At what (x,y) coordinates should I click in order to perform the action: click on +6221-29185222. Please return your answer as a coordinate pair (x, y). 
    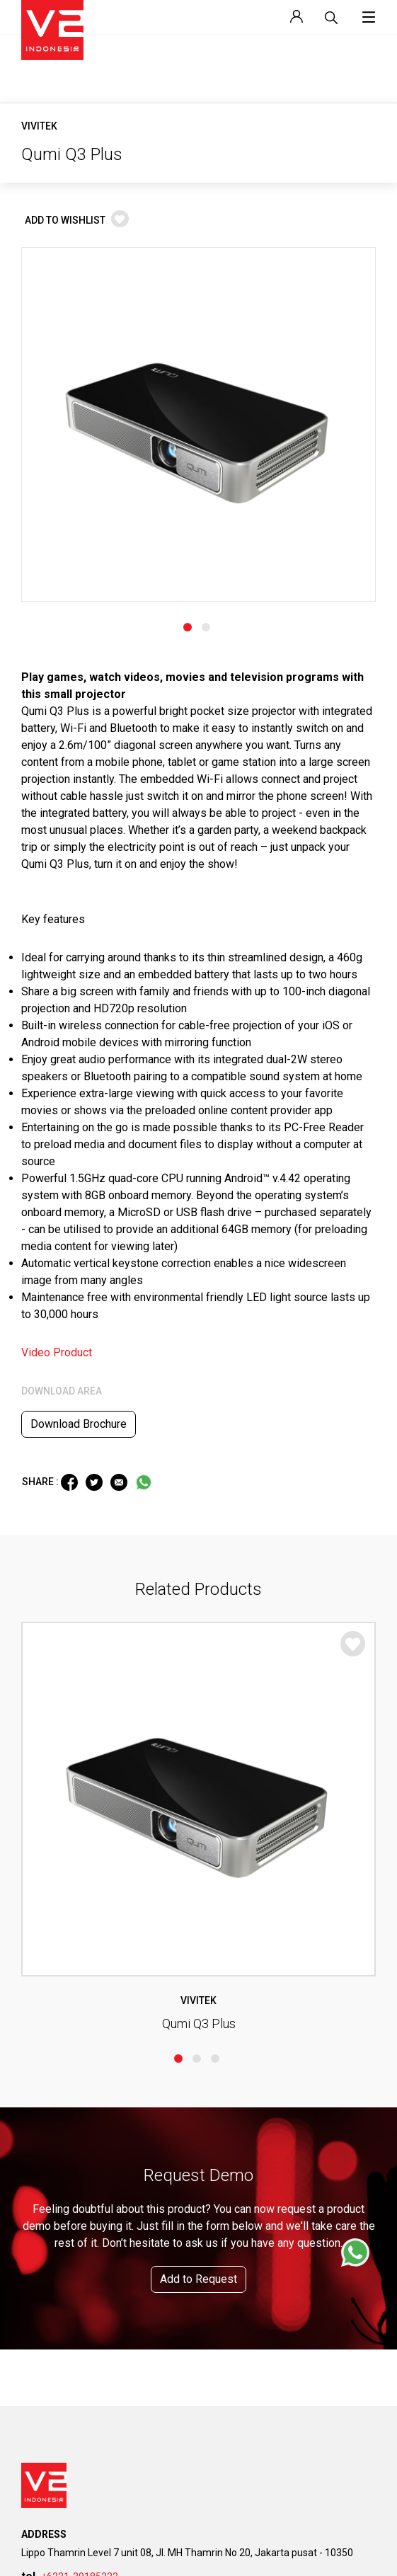
    Looking at the image, I should click on (79, 1747).